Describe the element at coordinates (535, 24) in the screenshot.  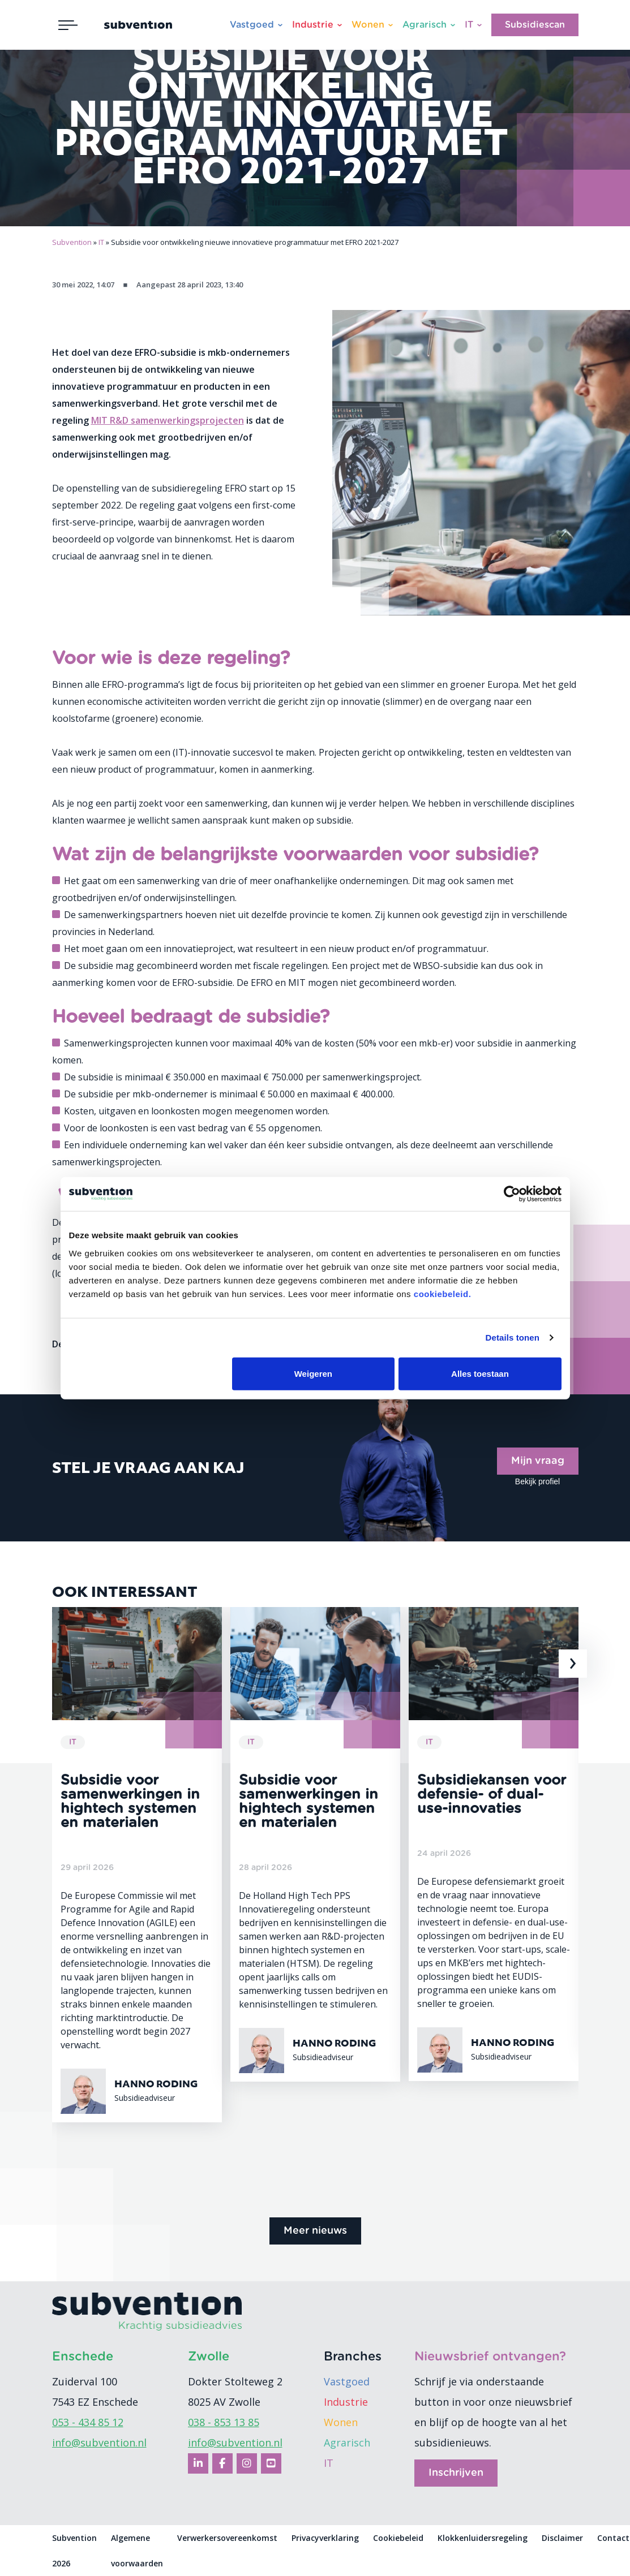
I see `Subsidiescan` at that location.